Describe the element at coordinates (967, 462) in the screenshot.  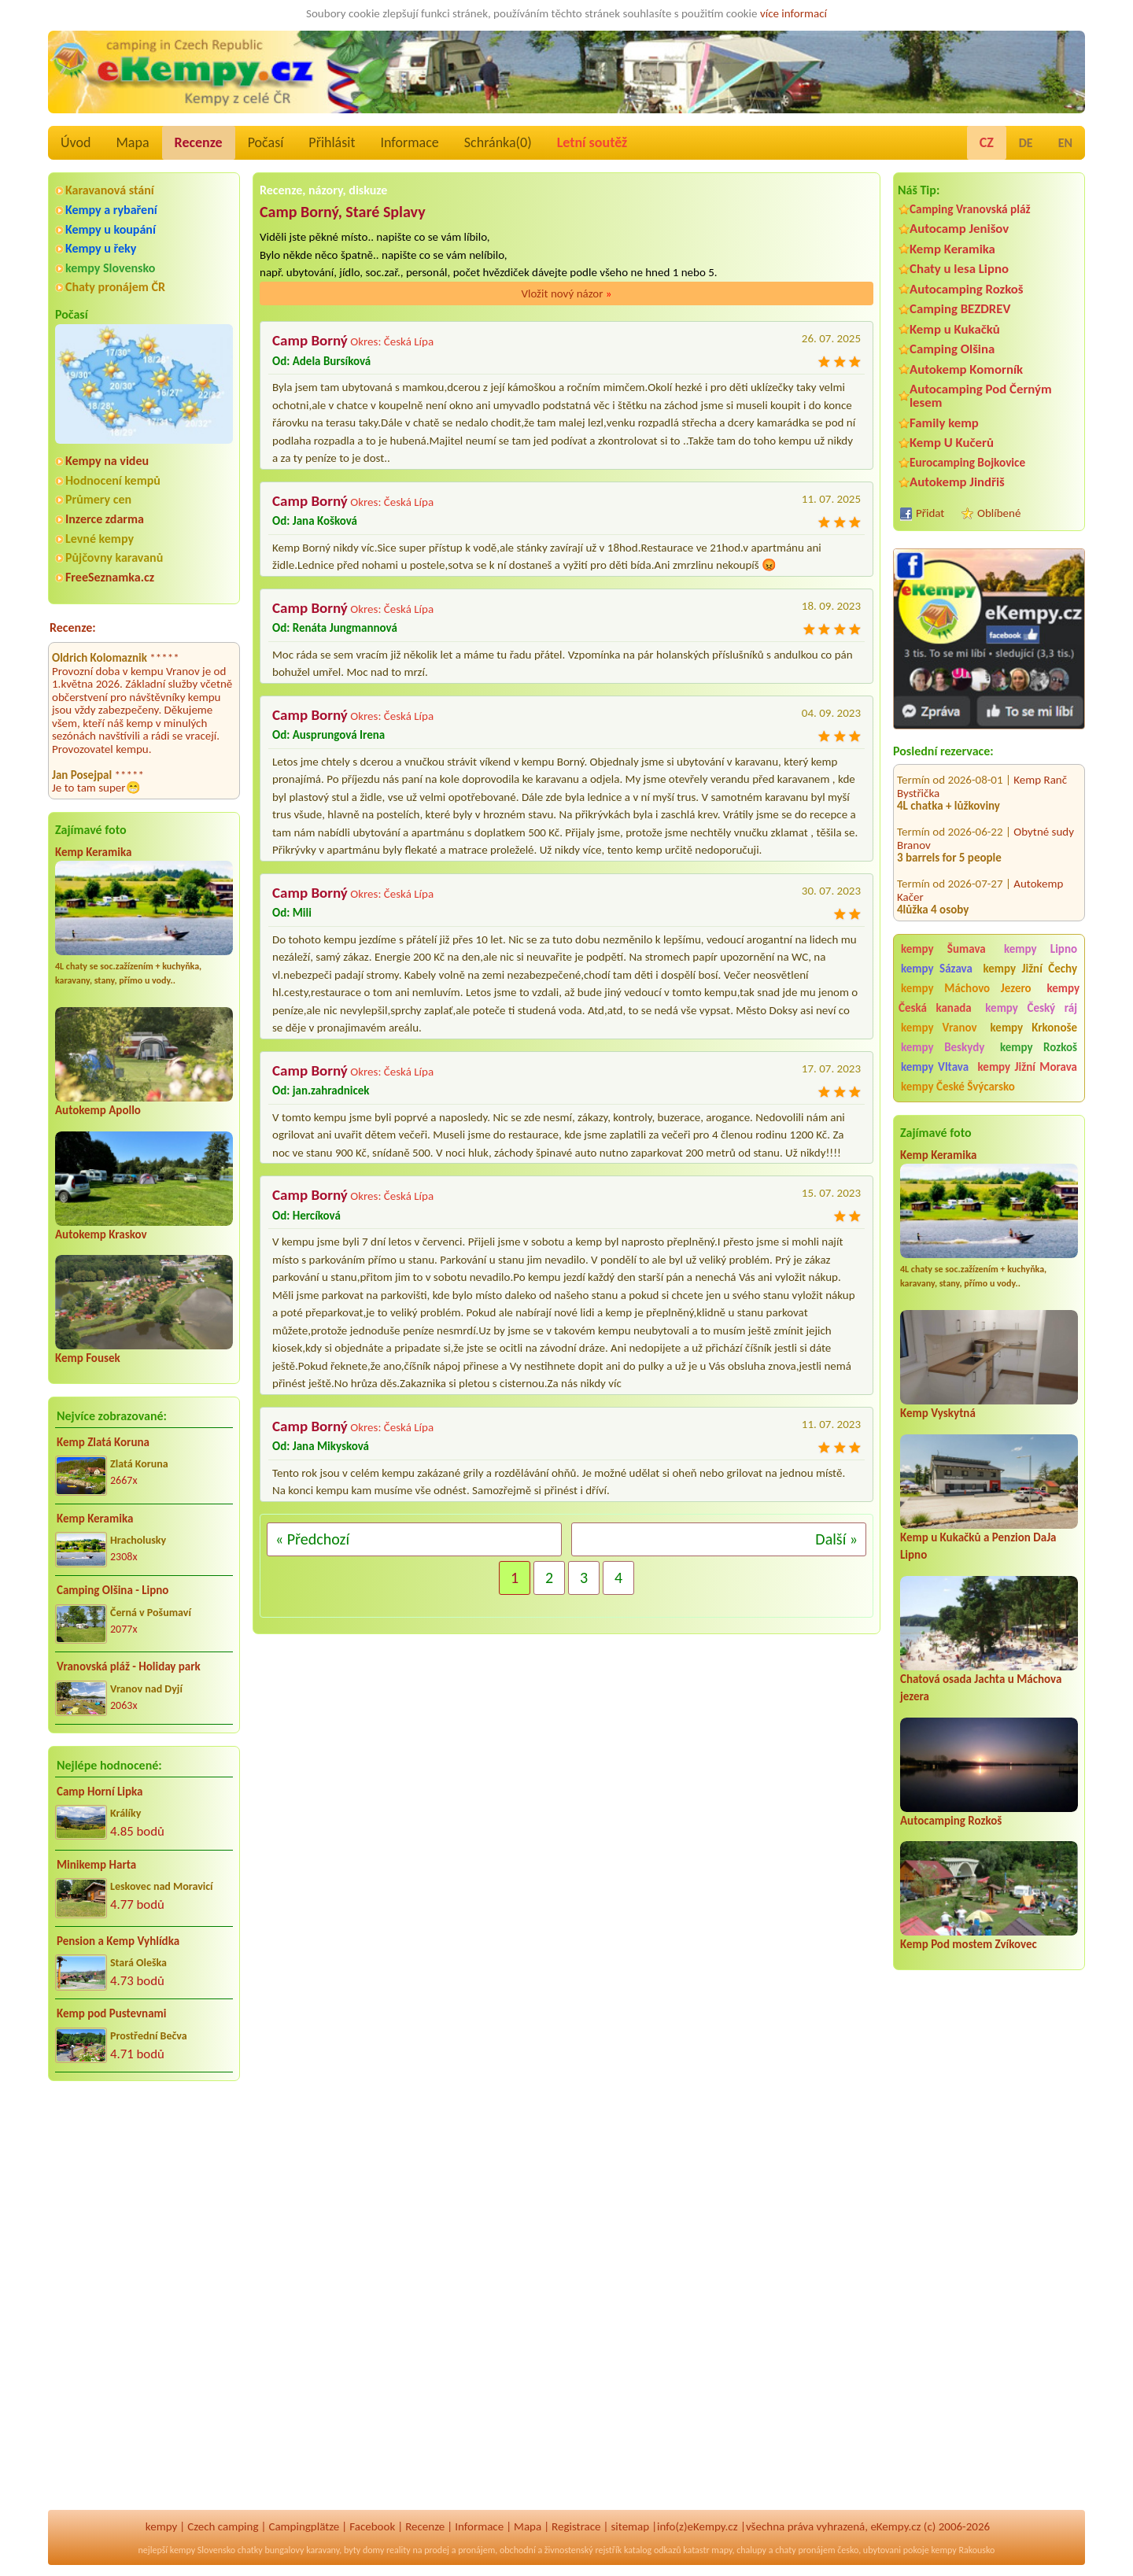
I see `Eurocamping Bojkovice` at that location.